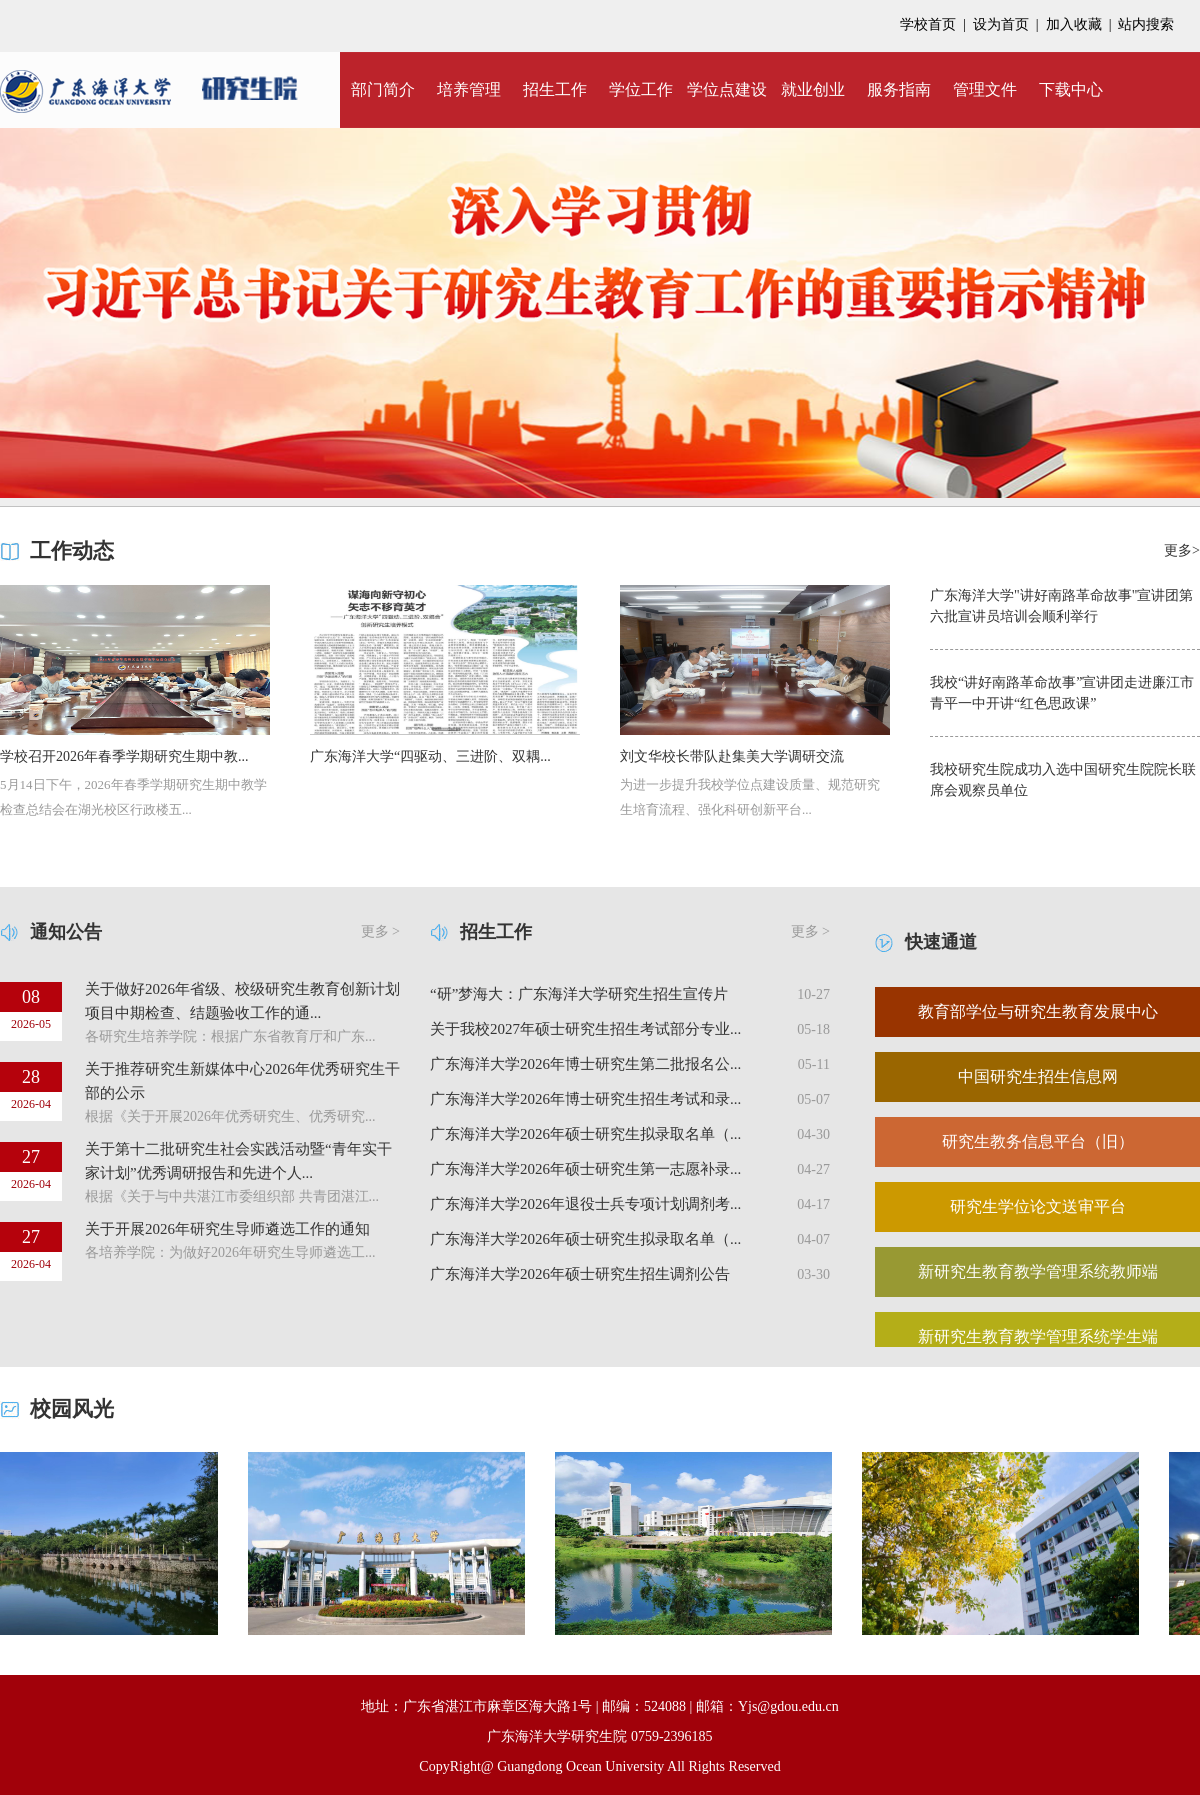 This screenshot has width=1200, height=1795. Describe the element at coordinates (1038, 1011) in the screenshot. I see `教育部学位与研究生教育发展中心` at that location.